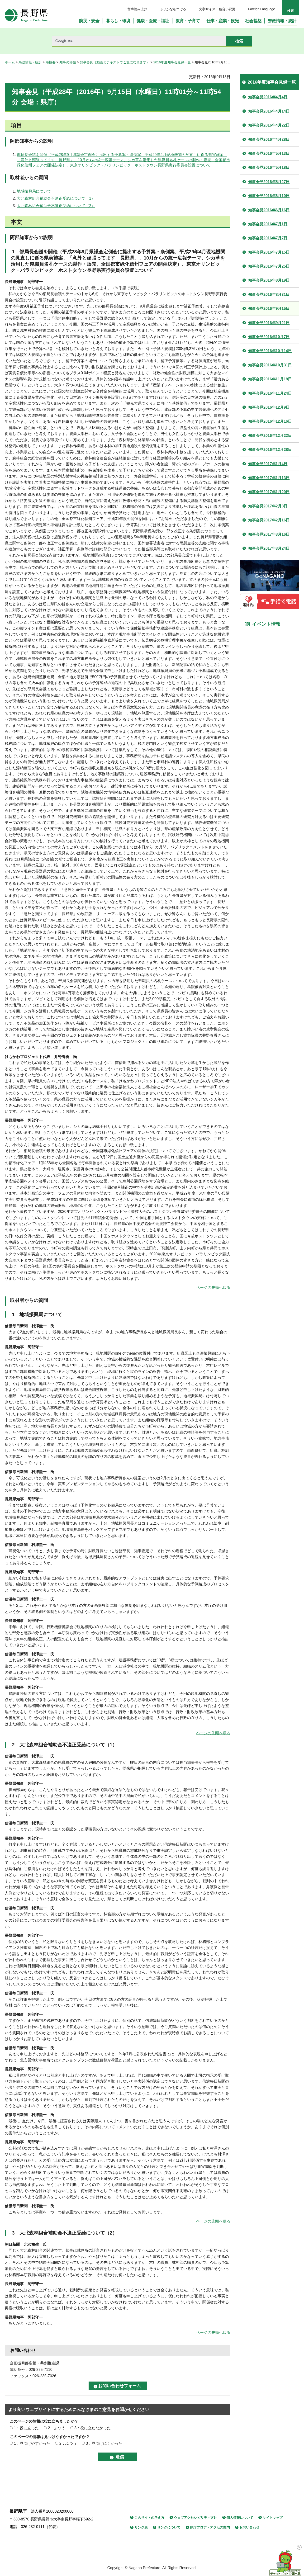 The width and height of the screenshot is (304, 2576). Describe the element at coordinates (26, 2428) in the screenshot. I see `1：役に立った` at that location.